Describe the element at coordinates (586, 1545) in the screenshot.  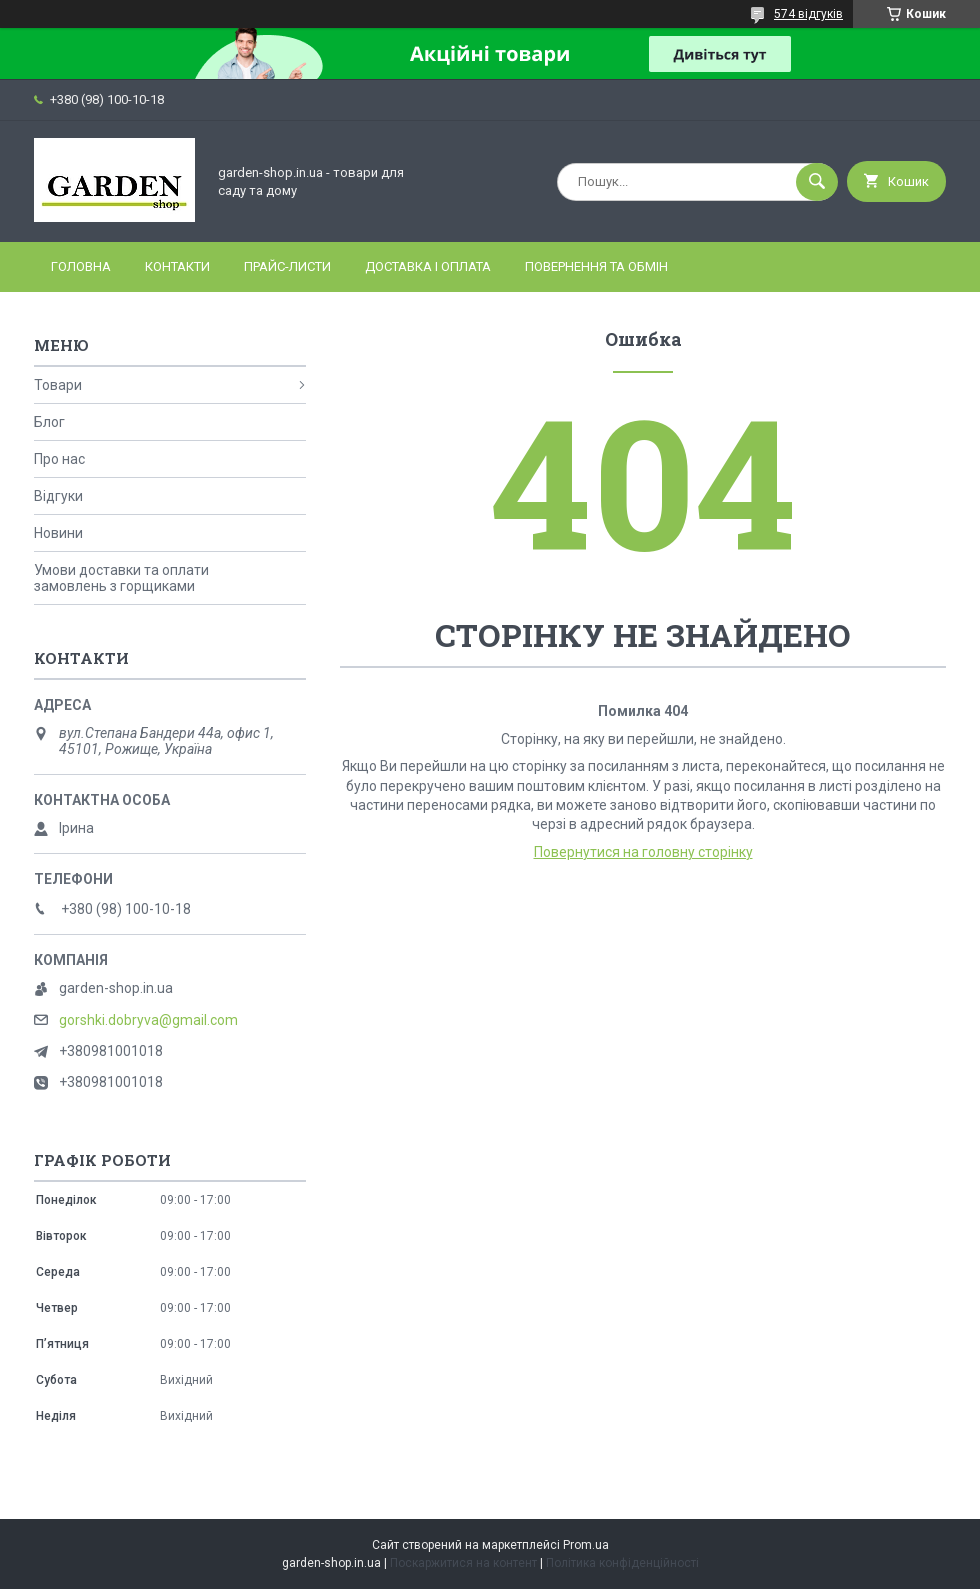
I see `Prom.ua` at that location.